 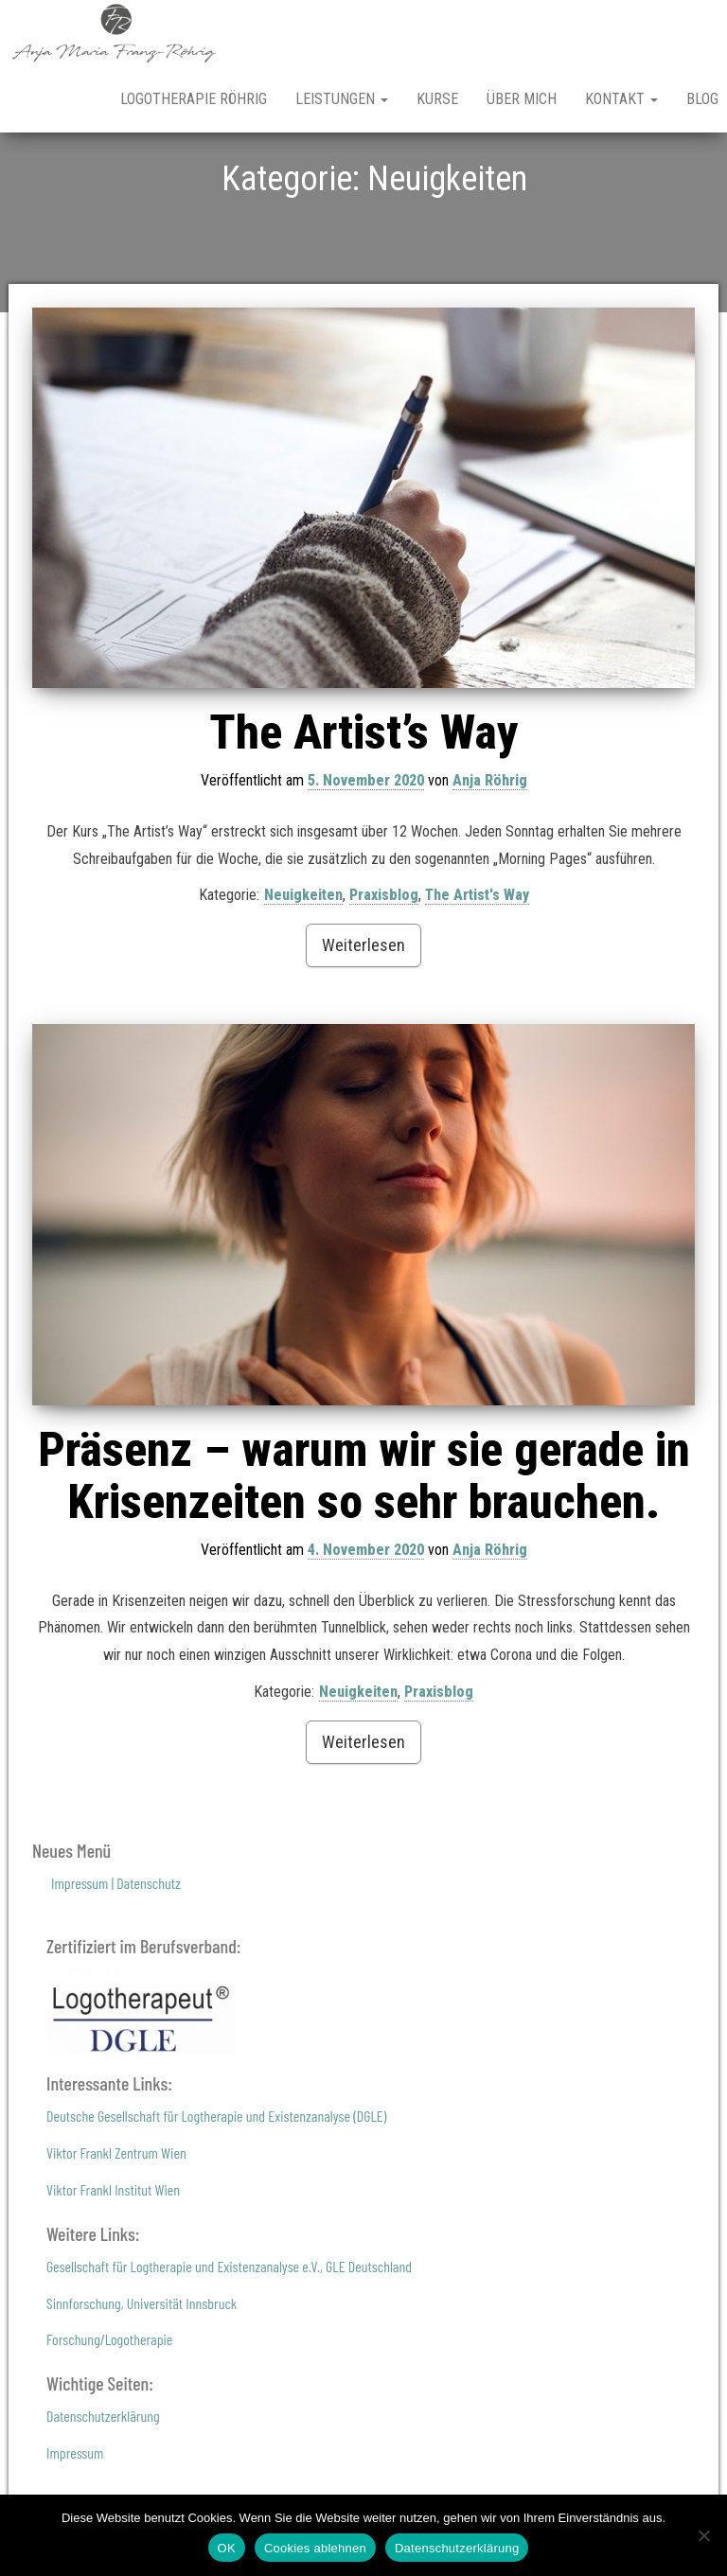 What do you see at coordinates (363, 1011) in the screenshot?
I see `Weiterlesen` at bounding box center [363, 1011].